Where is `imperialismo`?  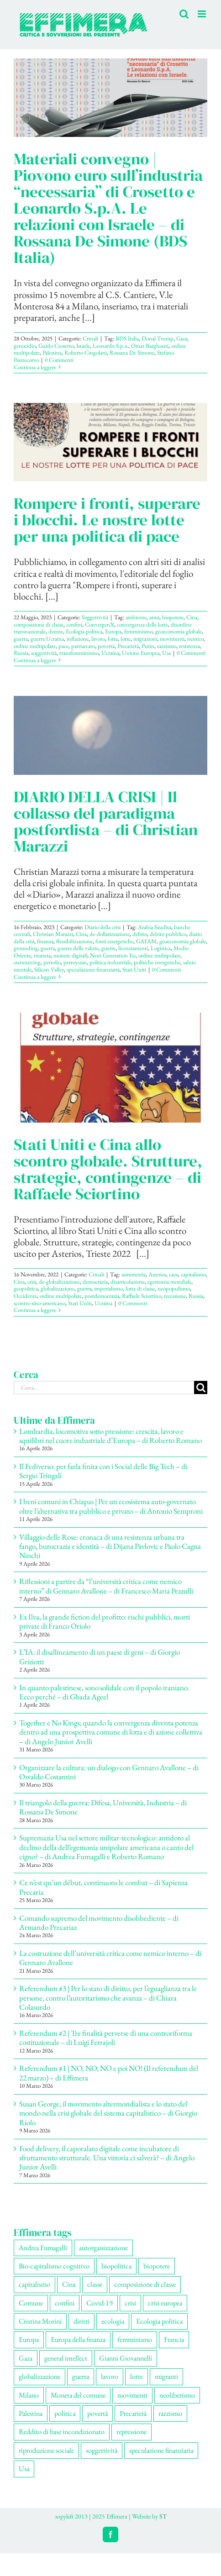
imperialismo is located at coordinates (108, 1288).